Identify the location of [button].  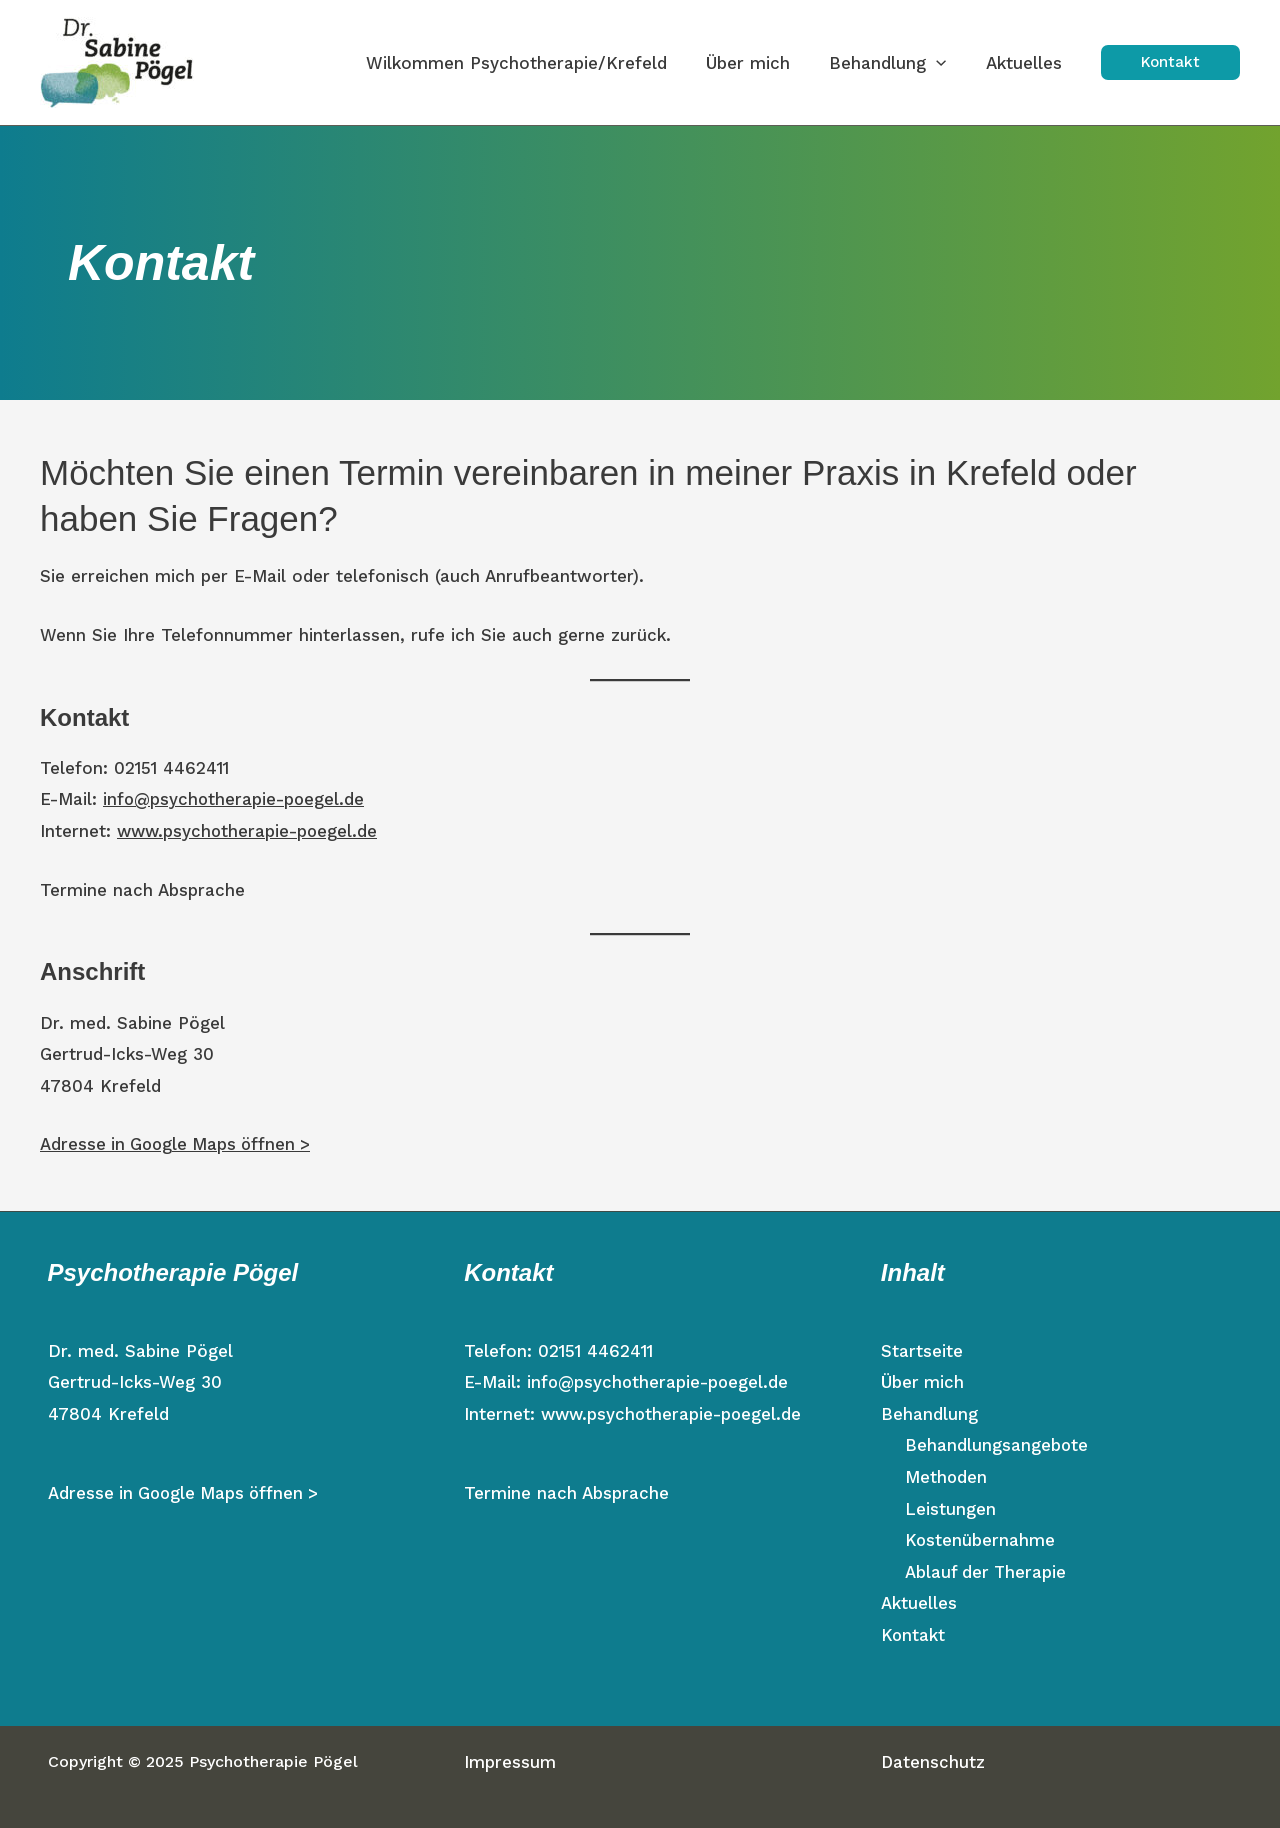
(1170, 62).